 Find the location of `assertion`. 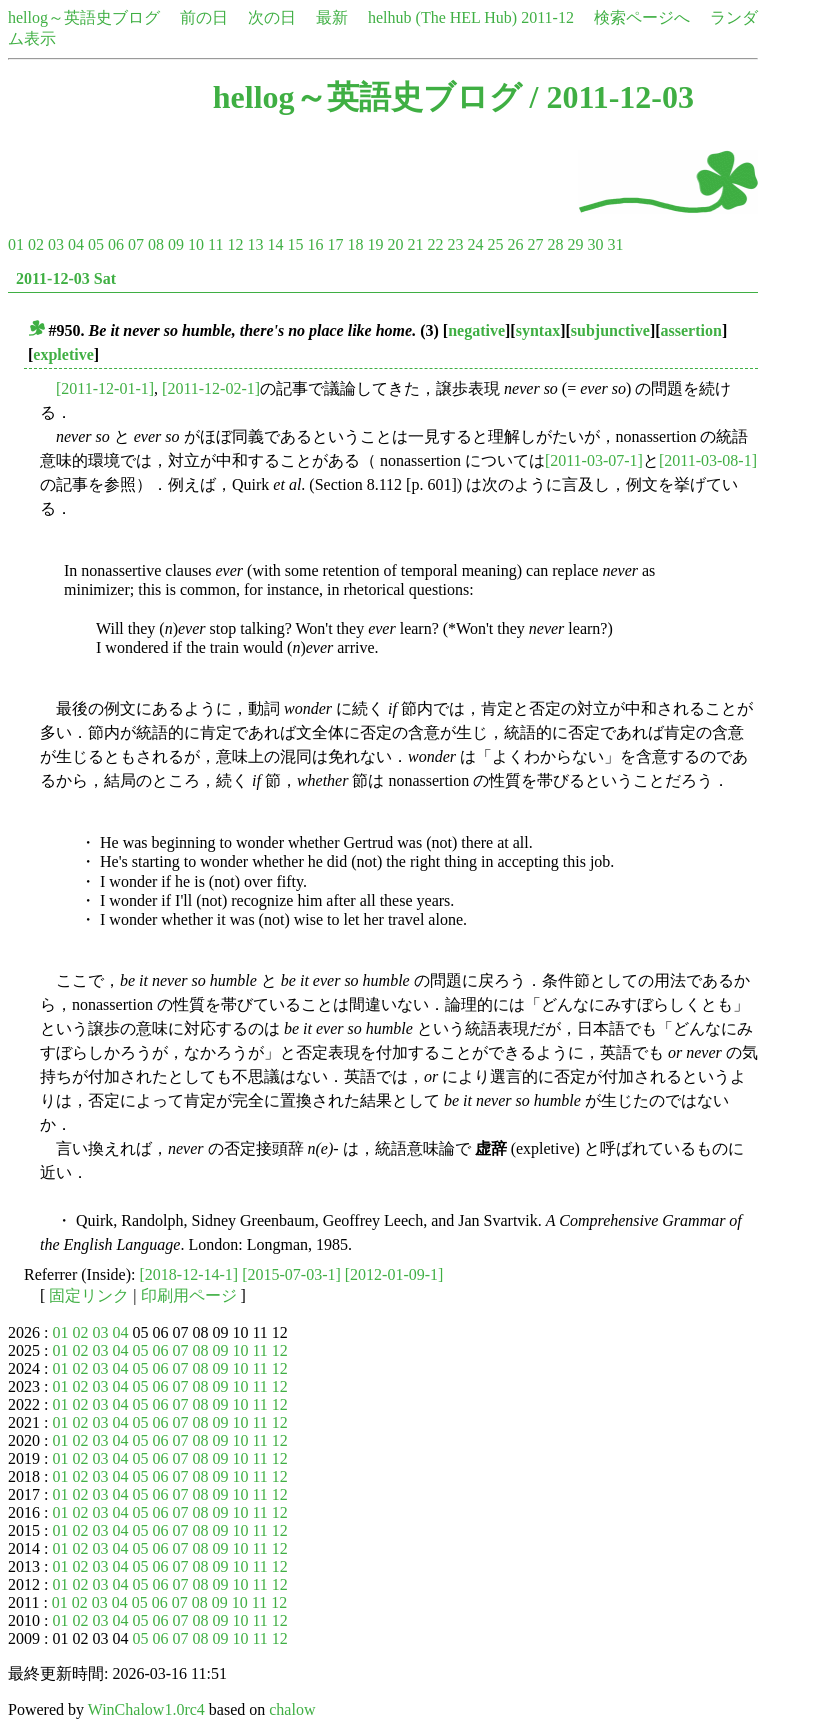

assertion is located at coordinates (691, 330).